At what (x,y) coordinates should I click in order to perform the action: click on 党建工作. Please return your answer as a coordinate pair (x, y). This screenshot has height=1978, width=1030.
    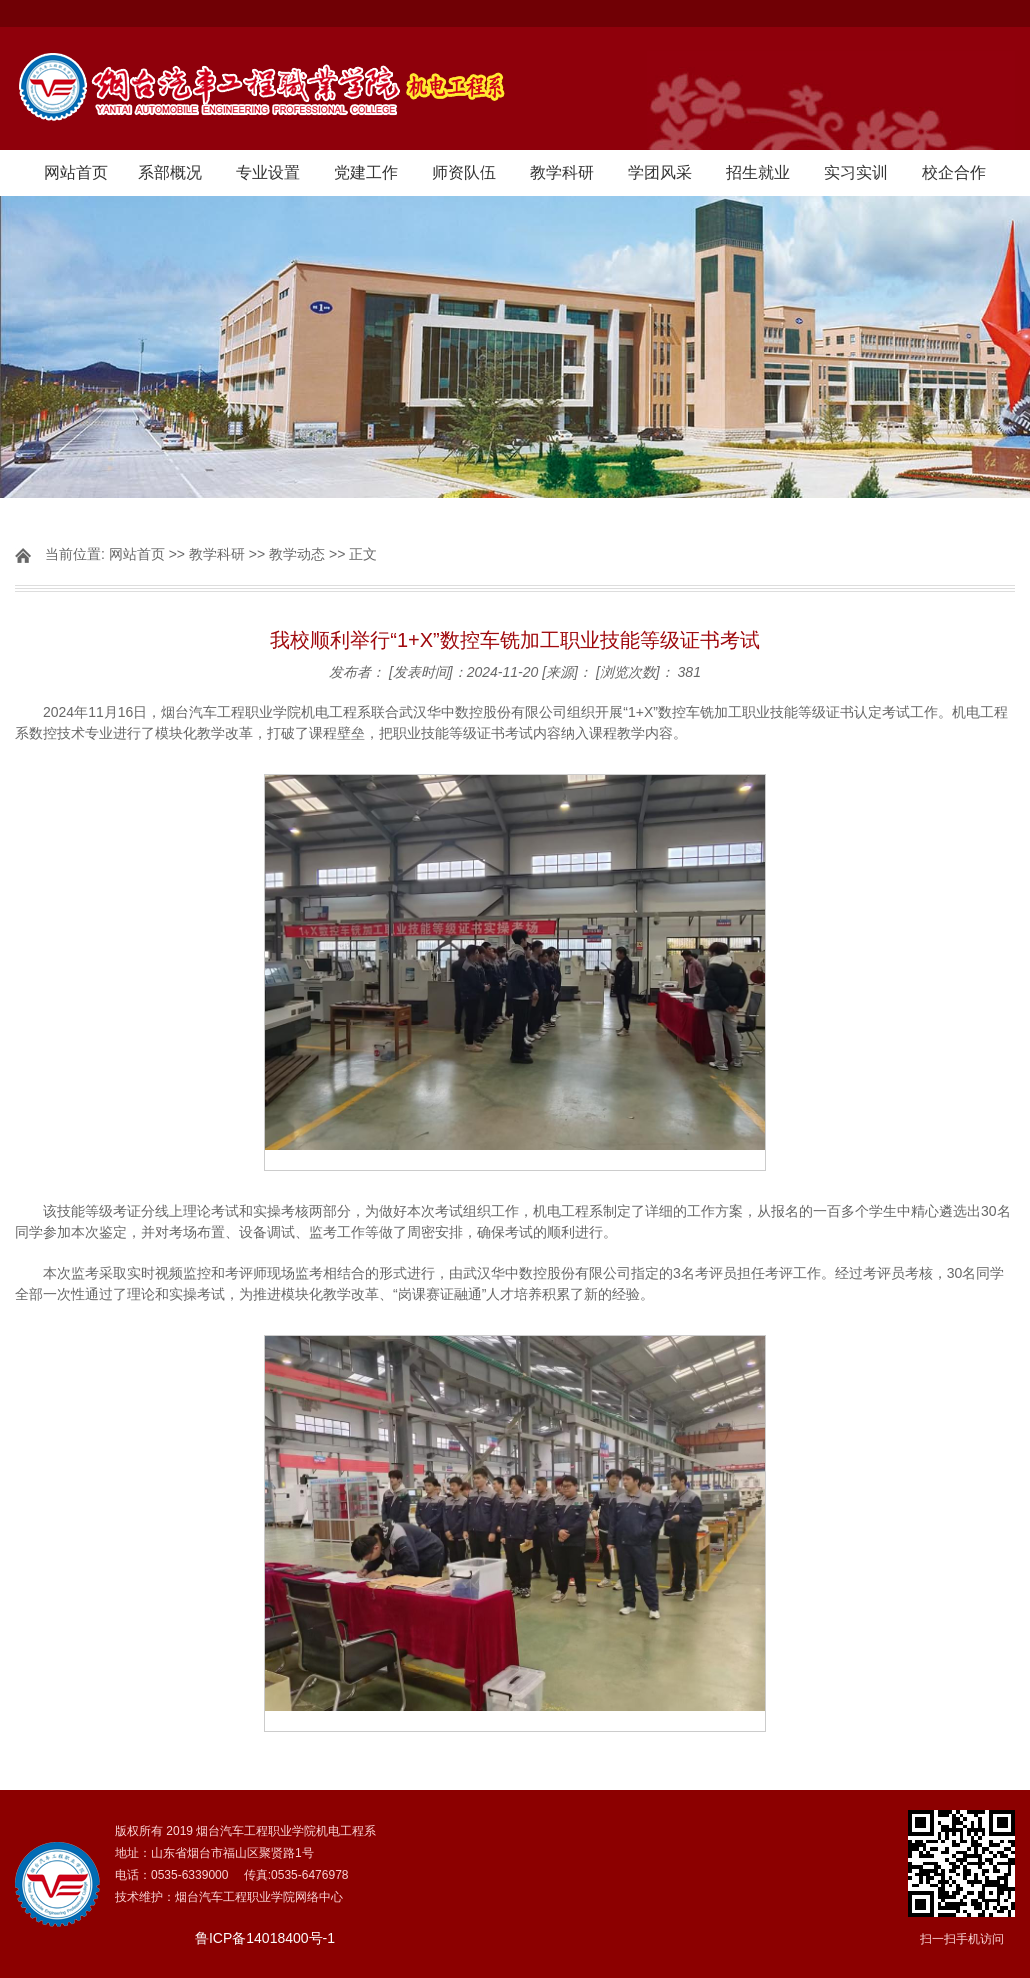
    Looking at the image, I should click on (366, 172).